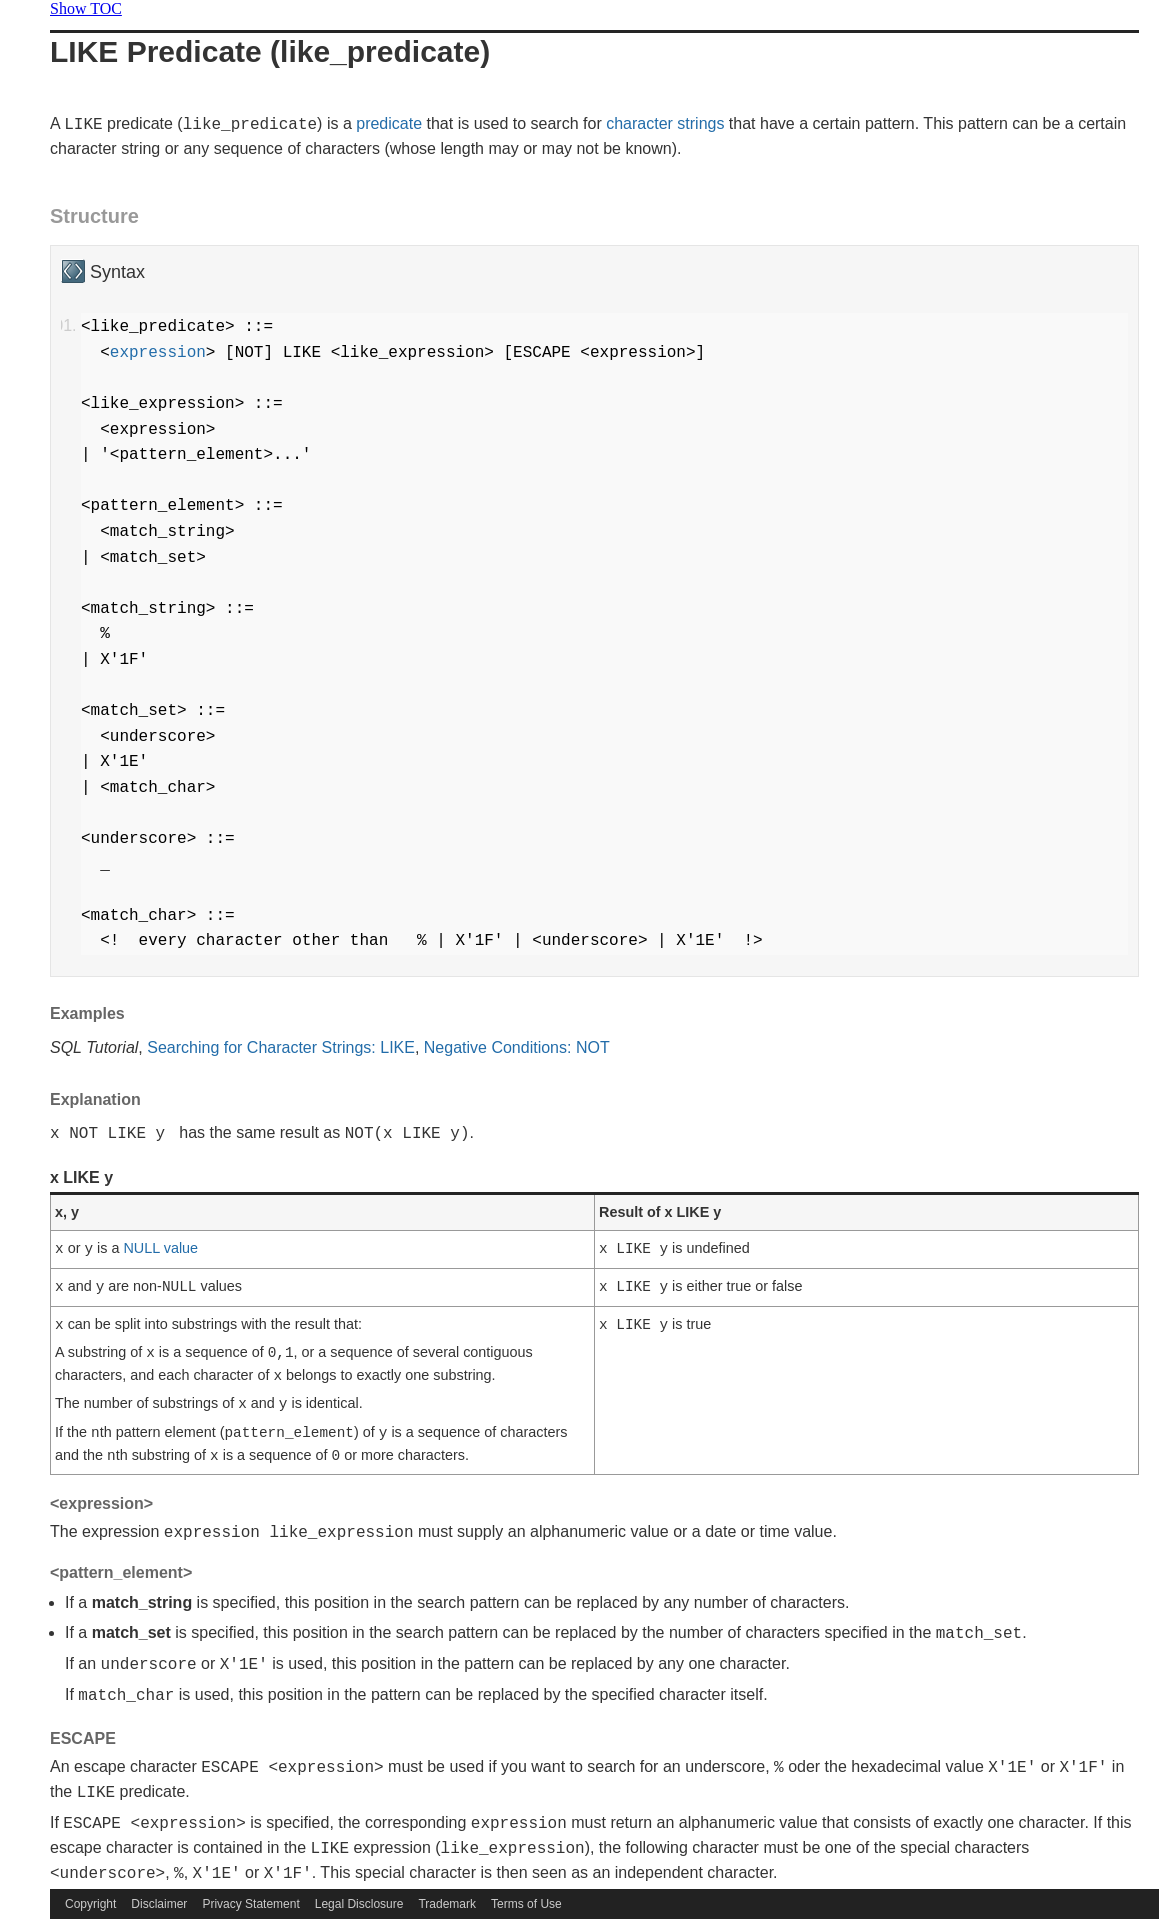  I want to click on Copyright, so click(90, 1904).